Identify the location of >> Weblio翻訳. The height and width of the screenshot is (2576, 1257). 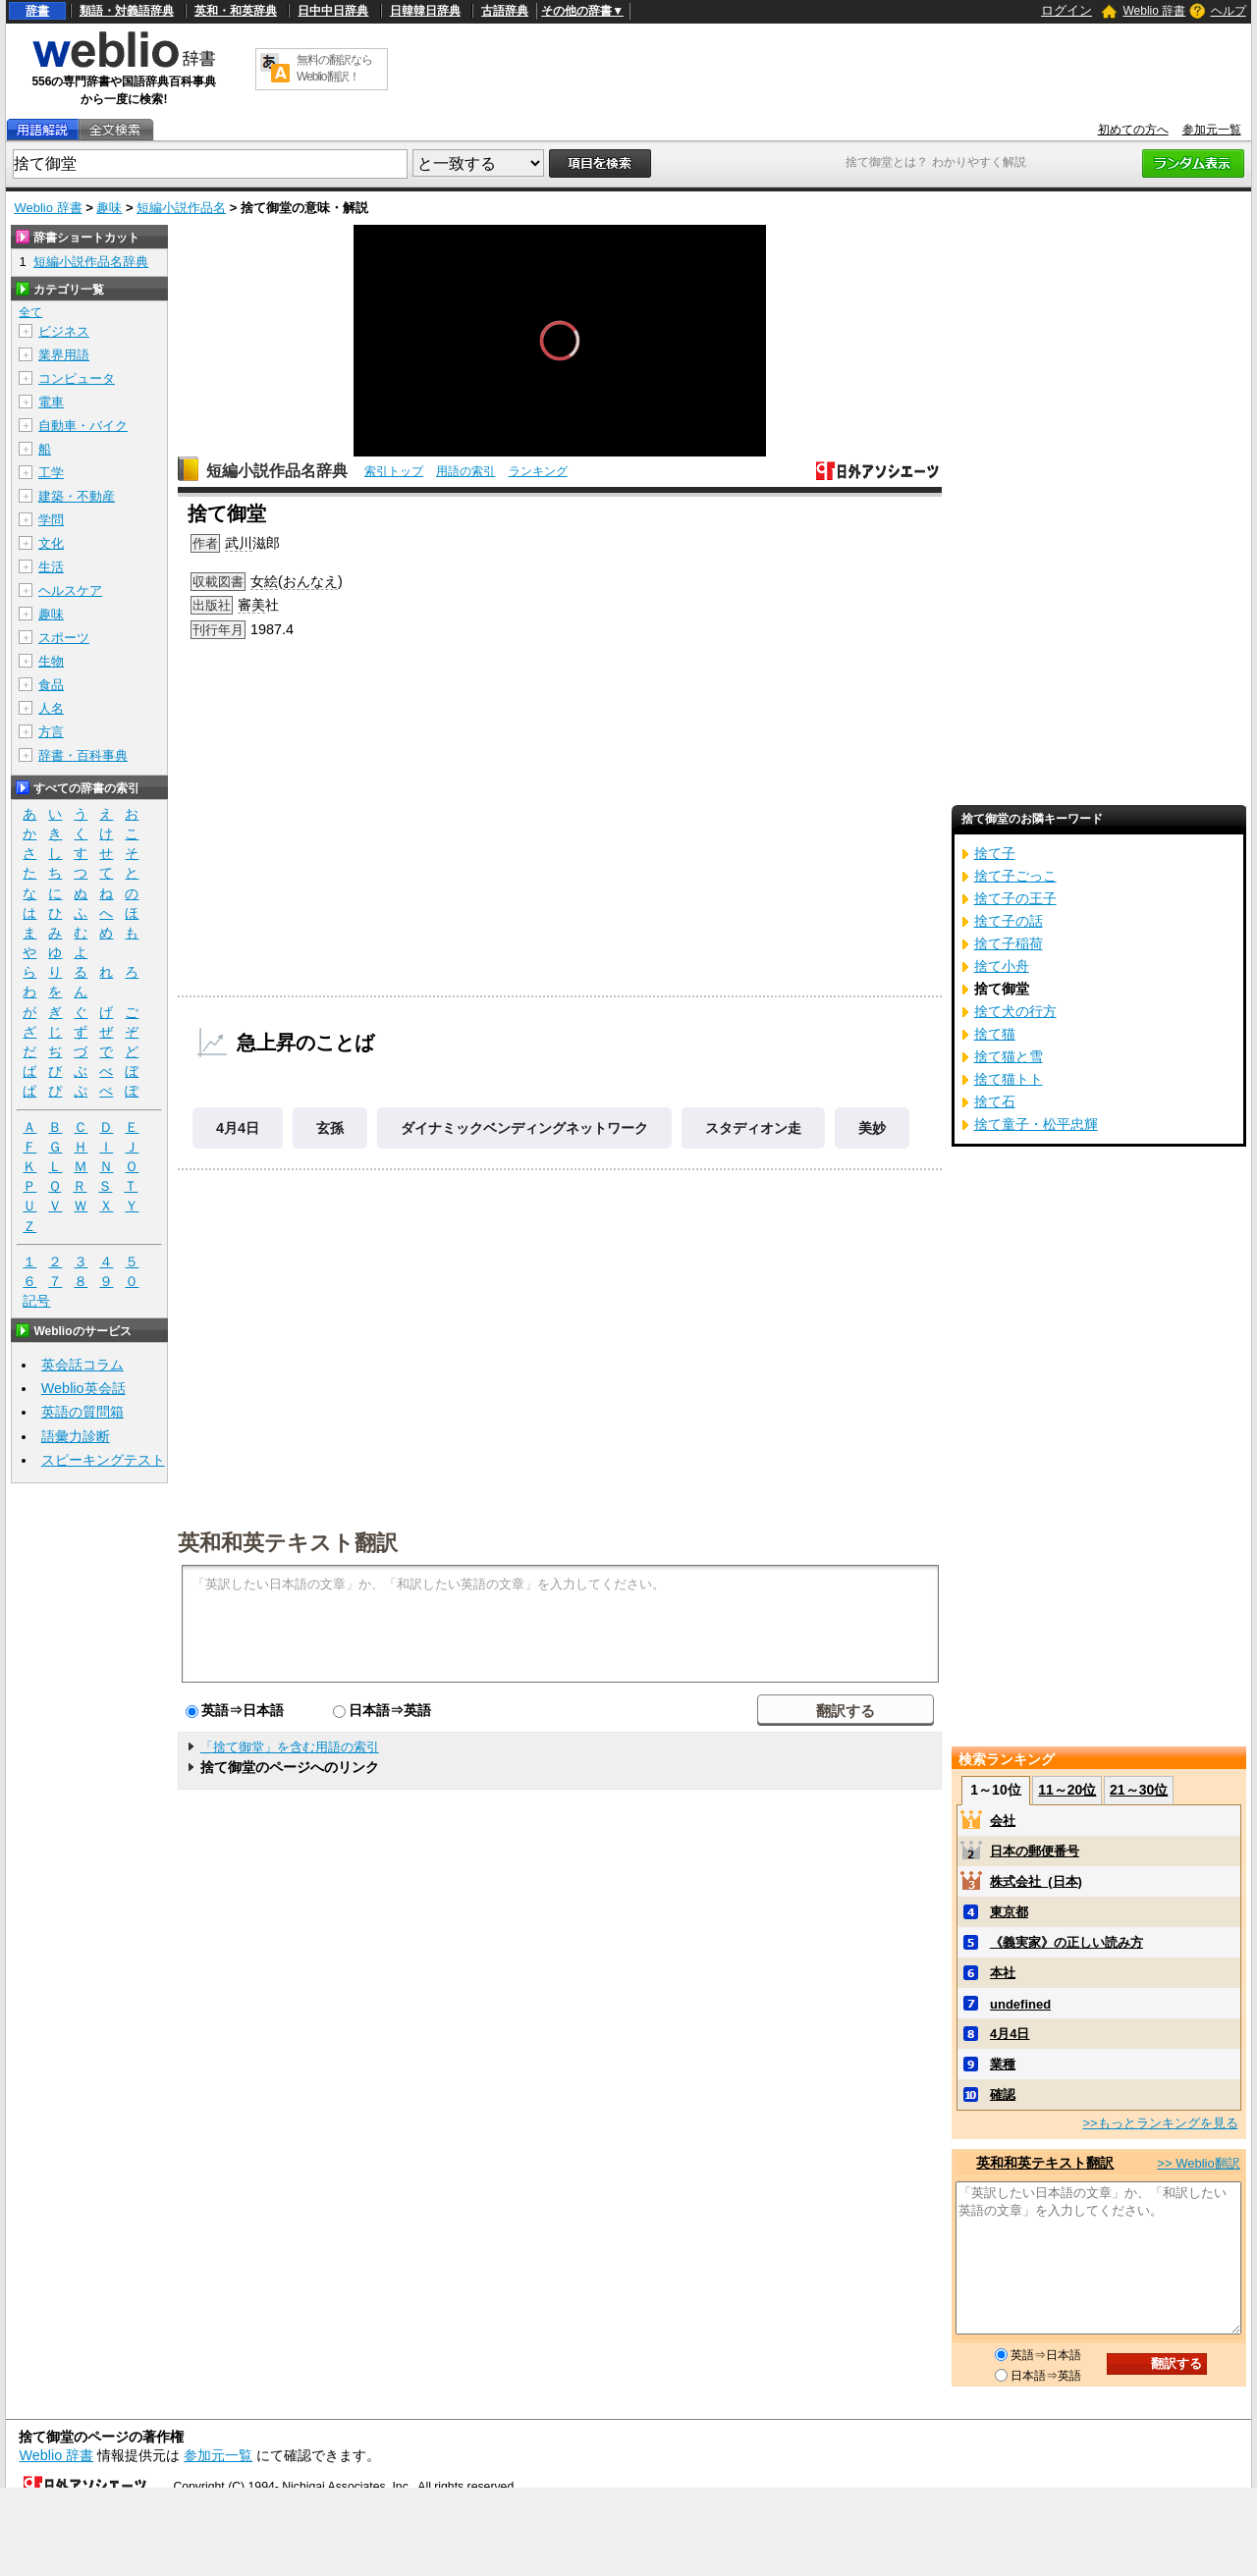
(1198, 2163).